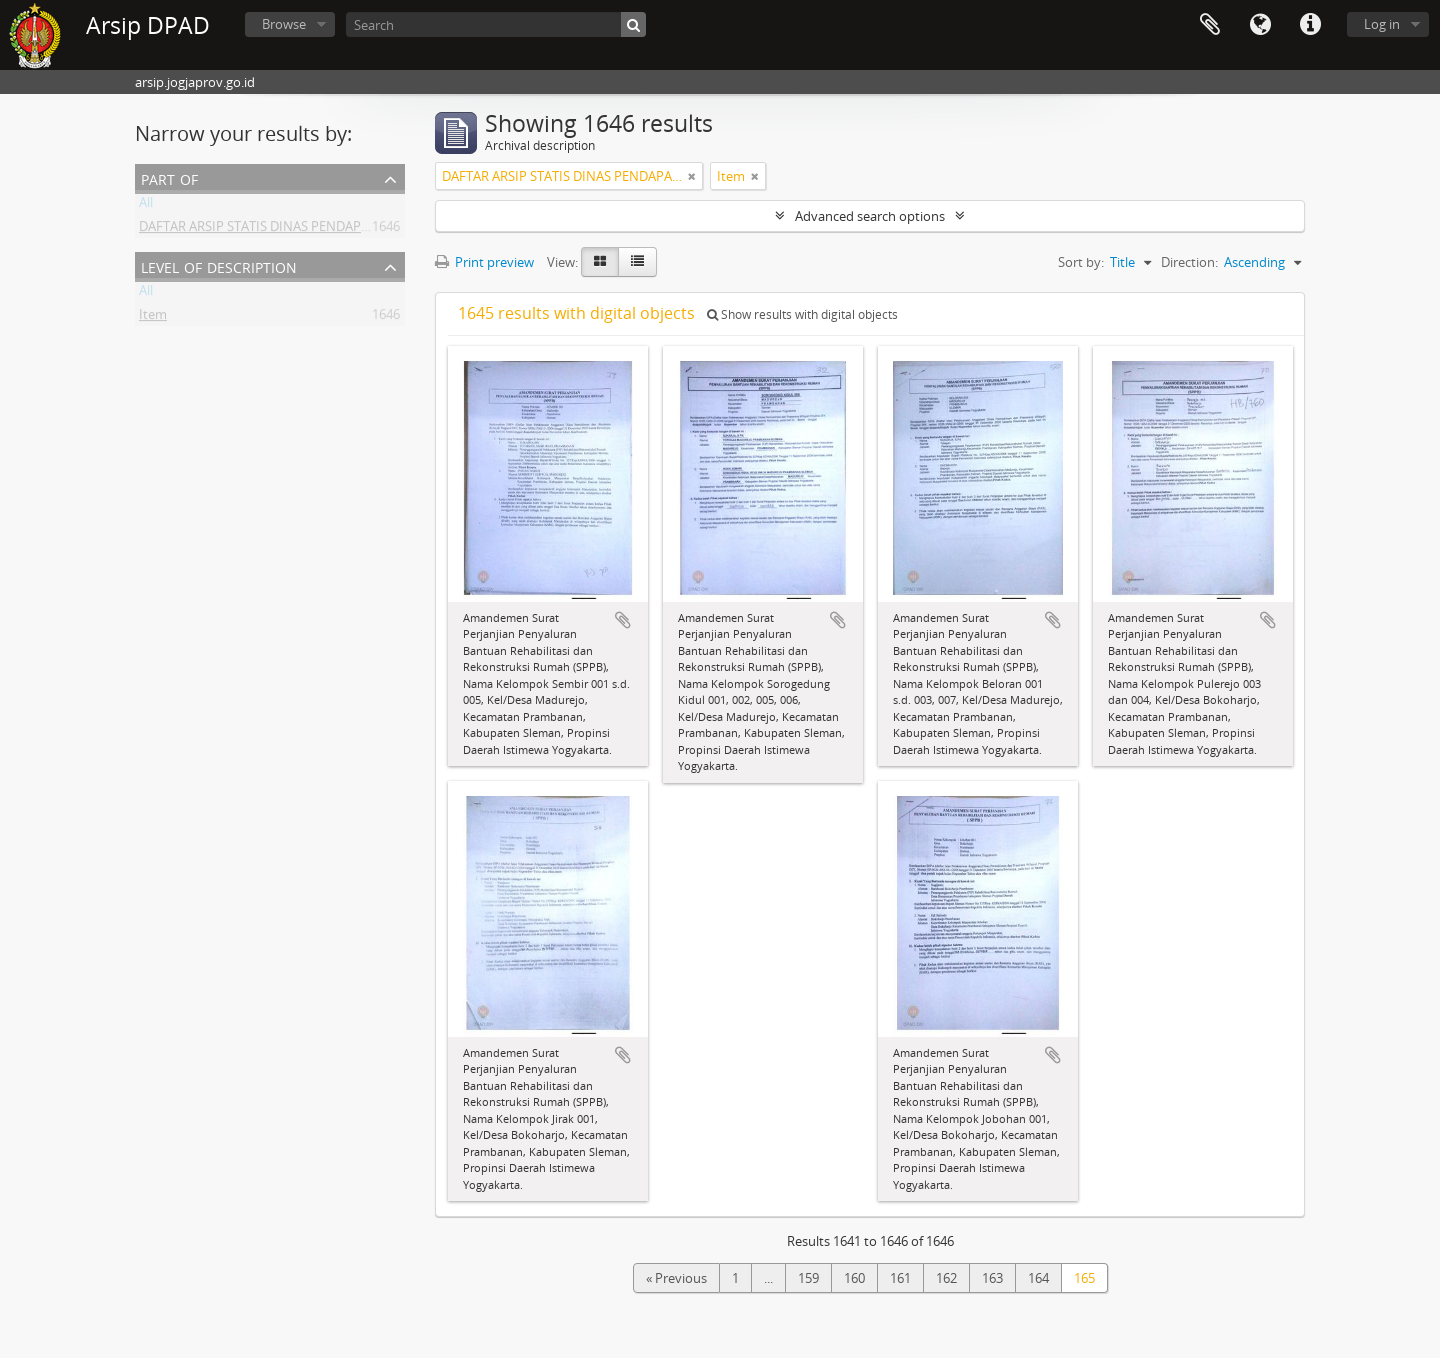  Describe the element at coordinates (946, 1278) in the screenshot. I see `162` at that location.